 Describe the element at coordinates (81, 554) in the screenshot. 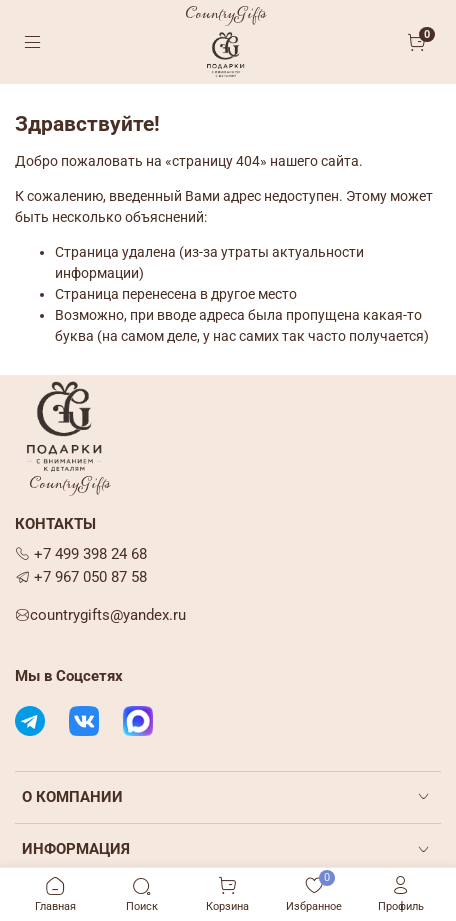

I see `+7 499 398 24 68` at that location.